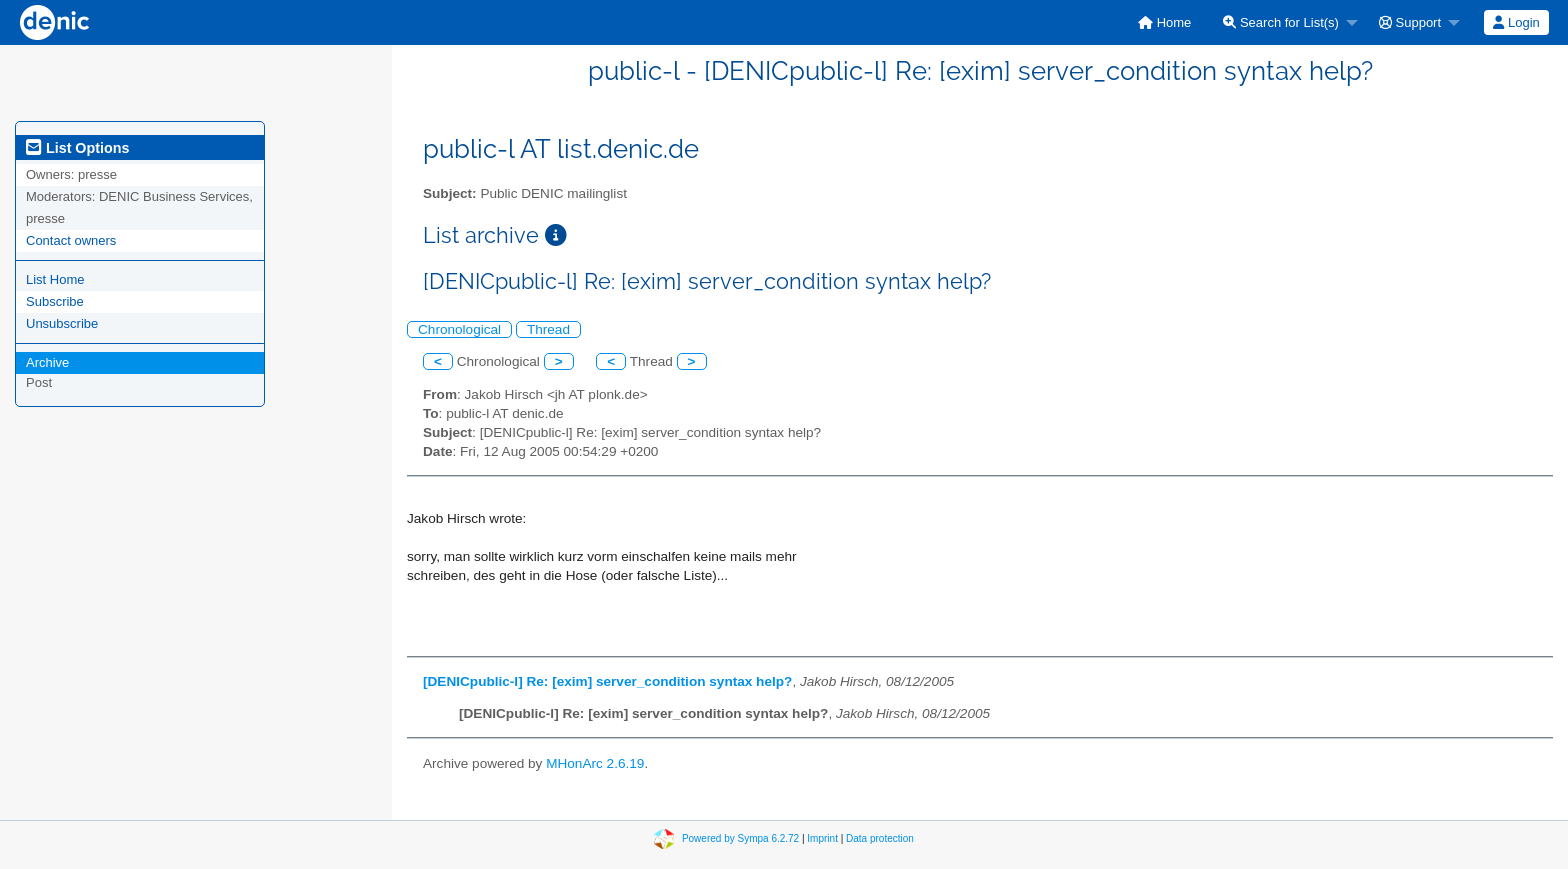 This screenshot has width=1568, height=869. I want to click on List Options, so click(77, 148).